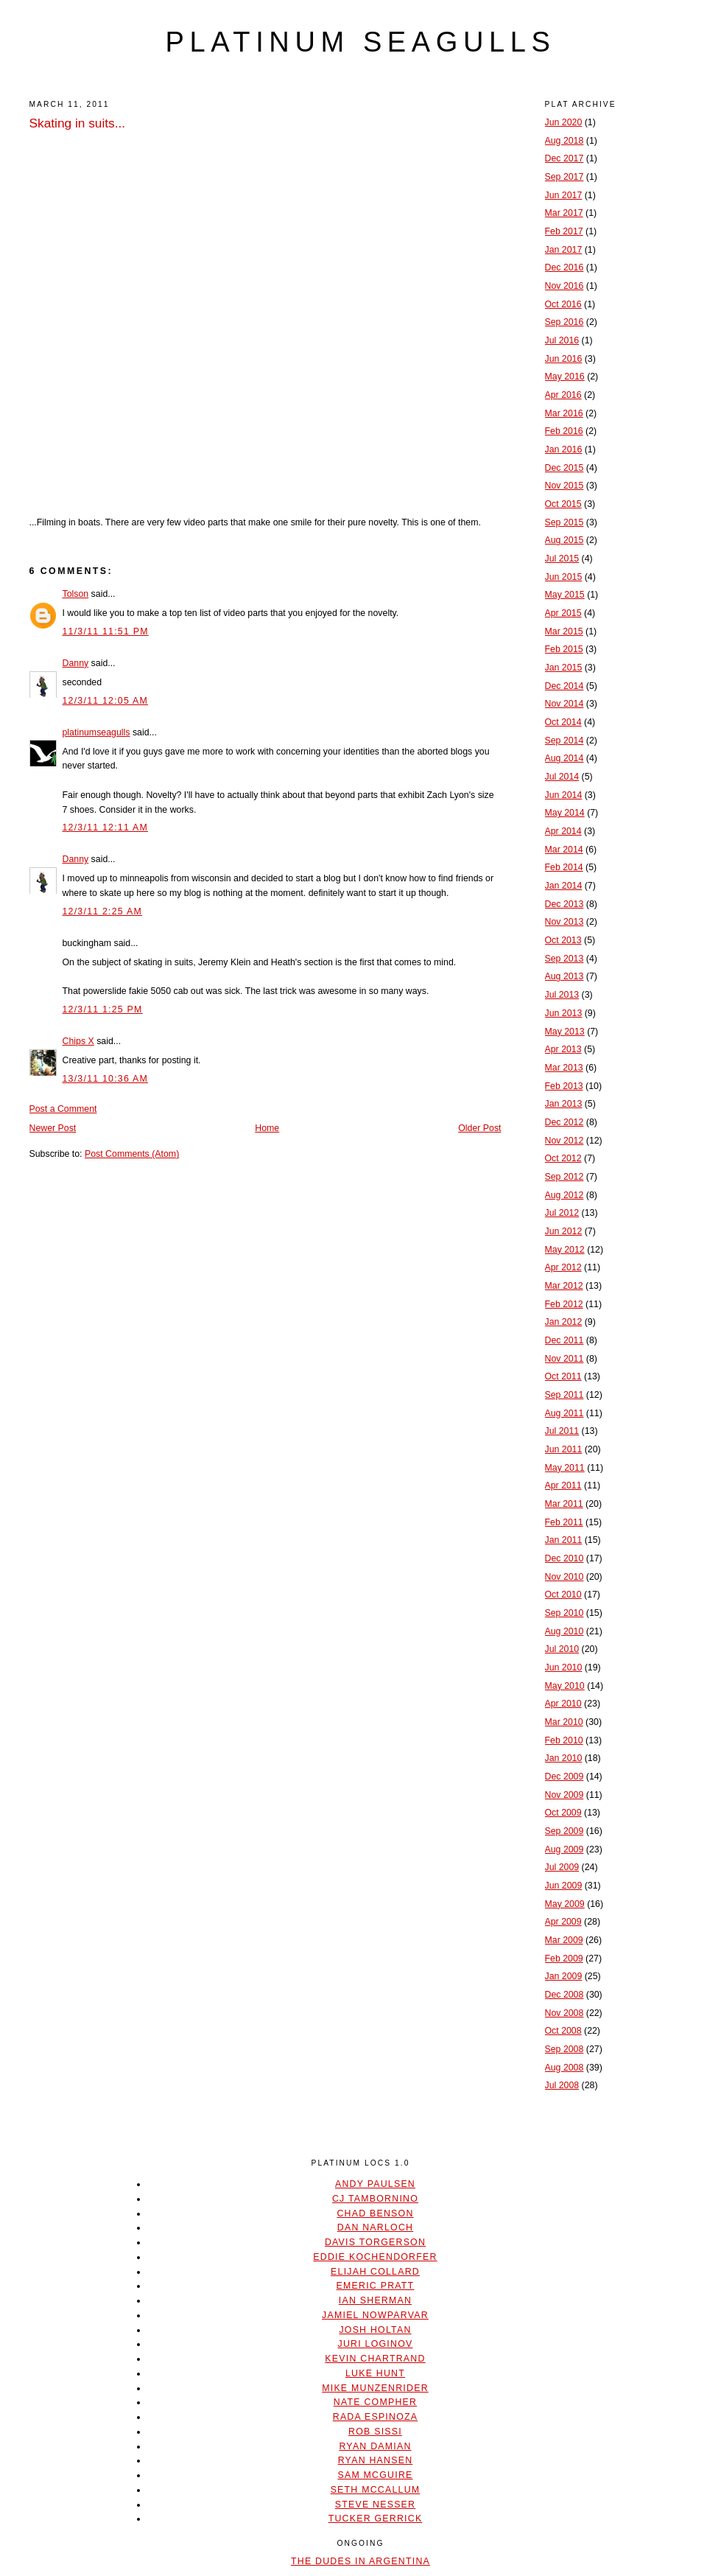 This screenshot has height=2576, width=721. What do you see at coordinates (375, 2330) in the screenshot?
I see `Josh Holtan` at bounding box center [375, 2330].